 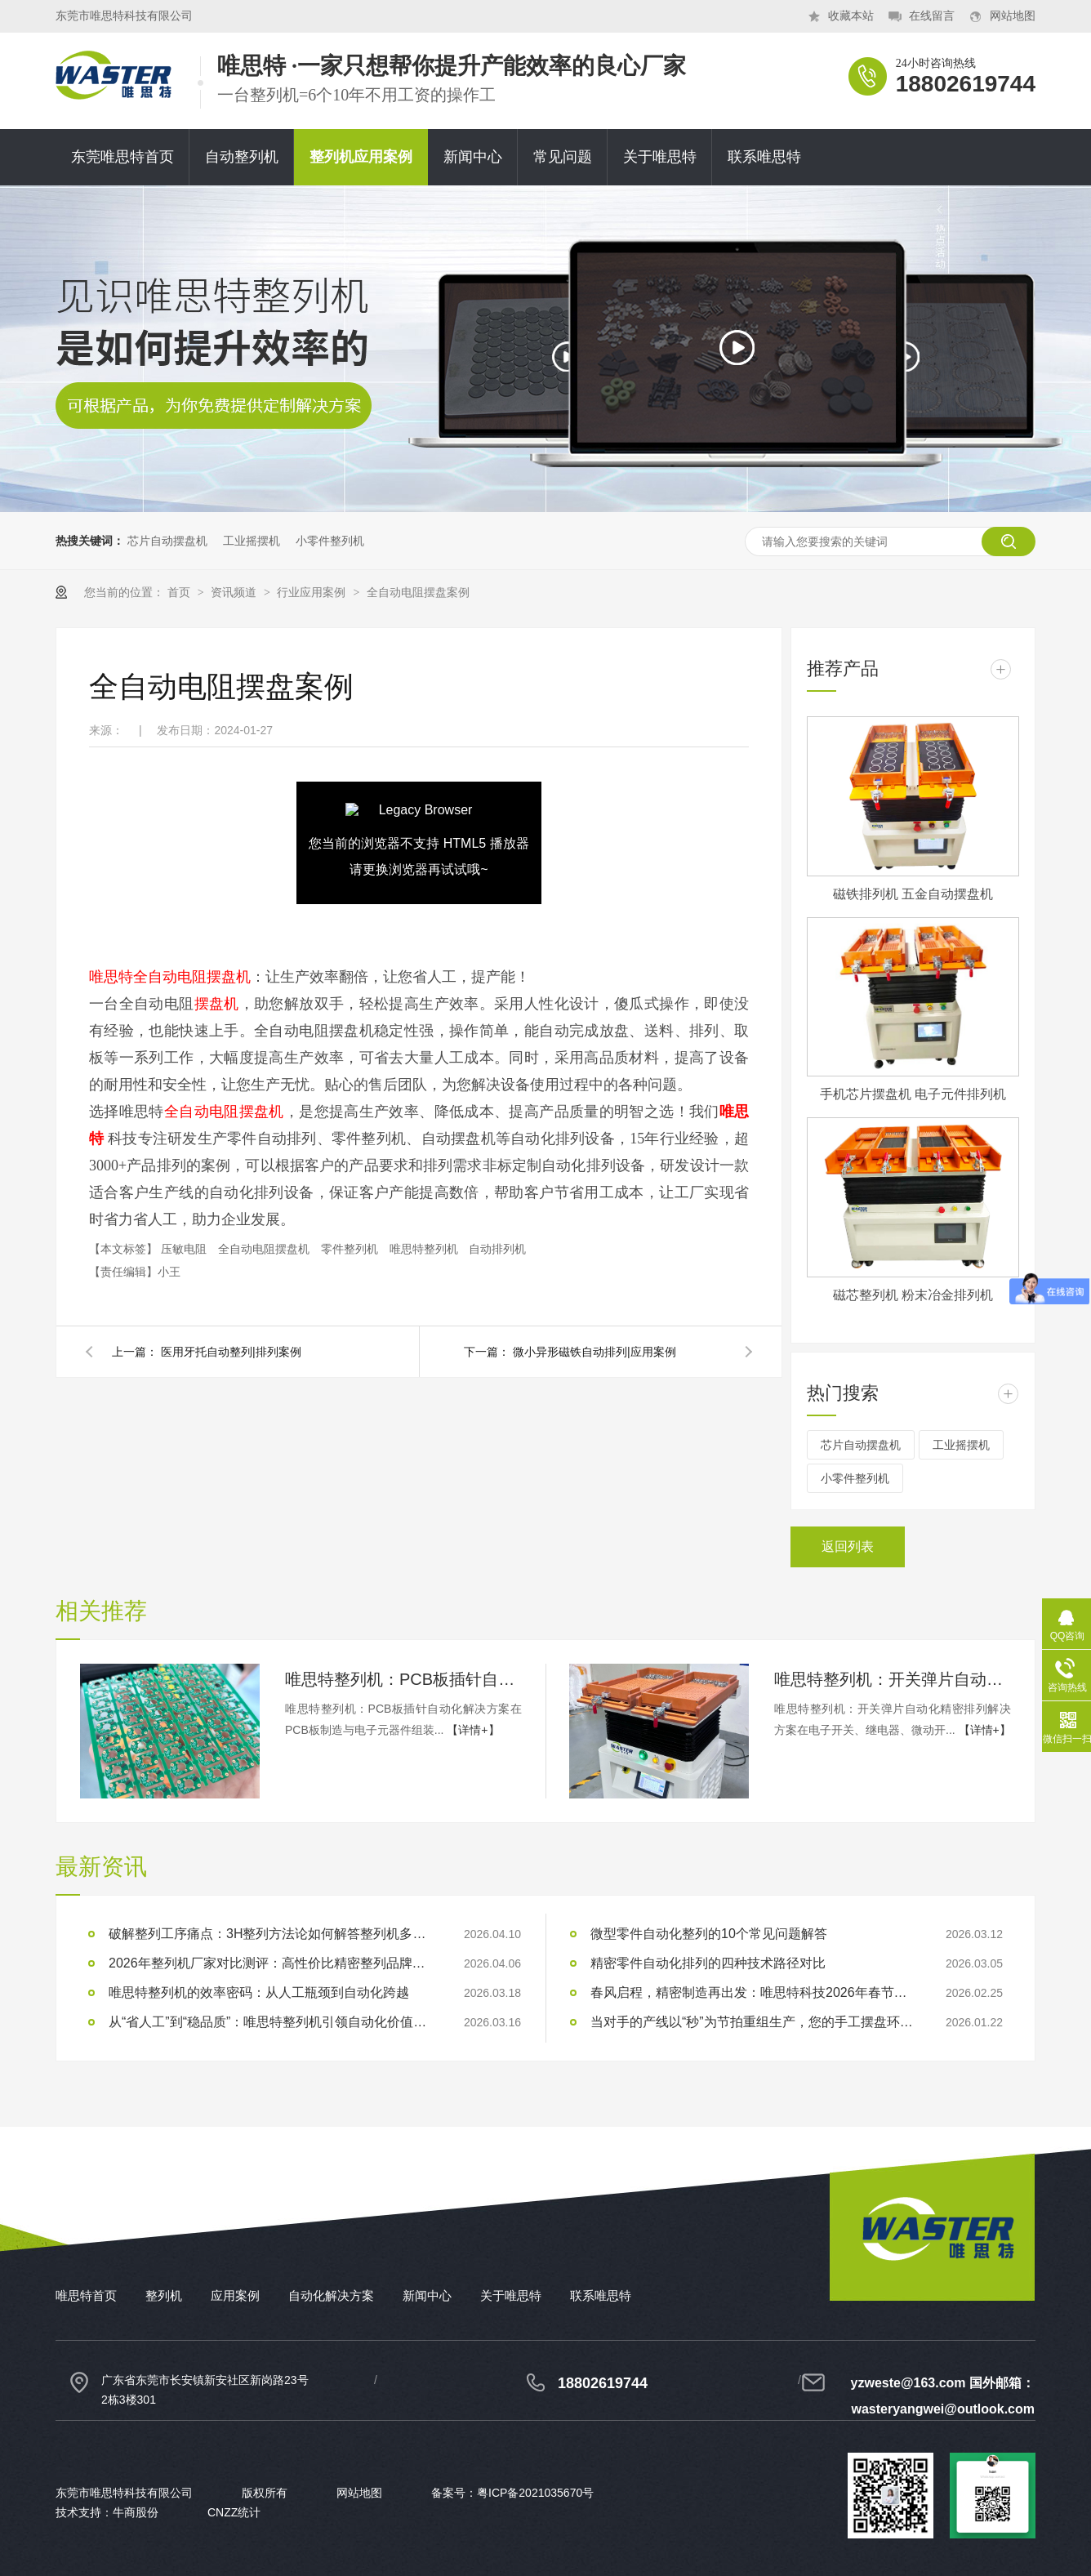 I want to click on 微小异形磁铁自动排列|应用案例, so click(x=594, y=1351).